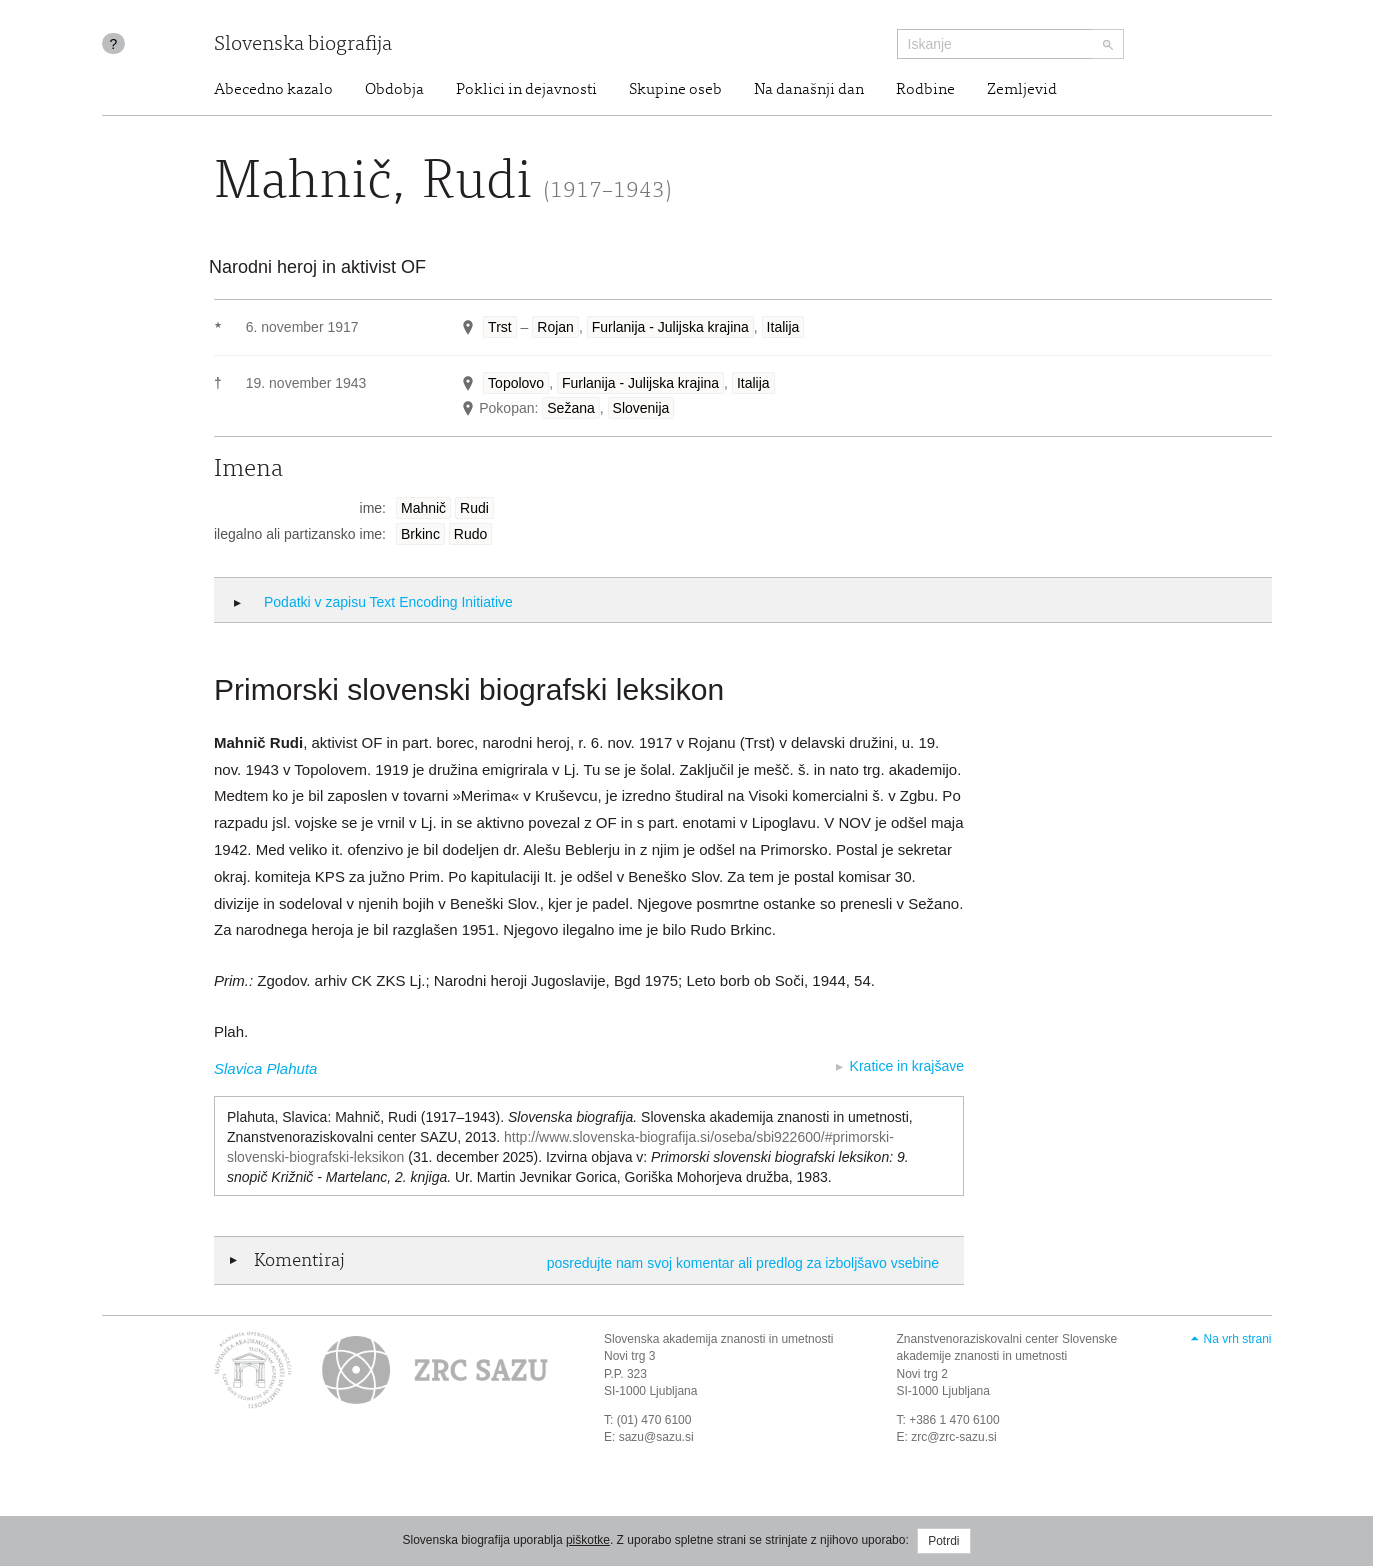  I want to click on Rodbine, so click(925, 90).